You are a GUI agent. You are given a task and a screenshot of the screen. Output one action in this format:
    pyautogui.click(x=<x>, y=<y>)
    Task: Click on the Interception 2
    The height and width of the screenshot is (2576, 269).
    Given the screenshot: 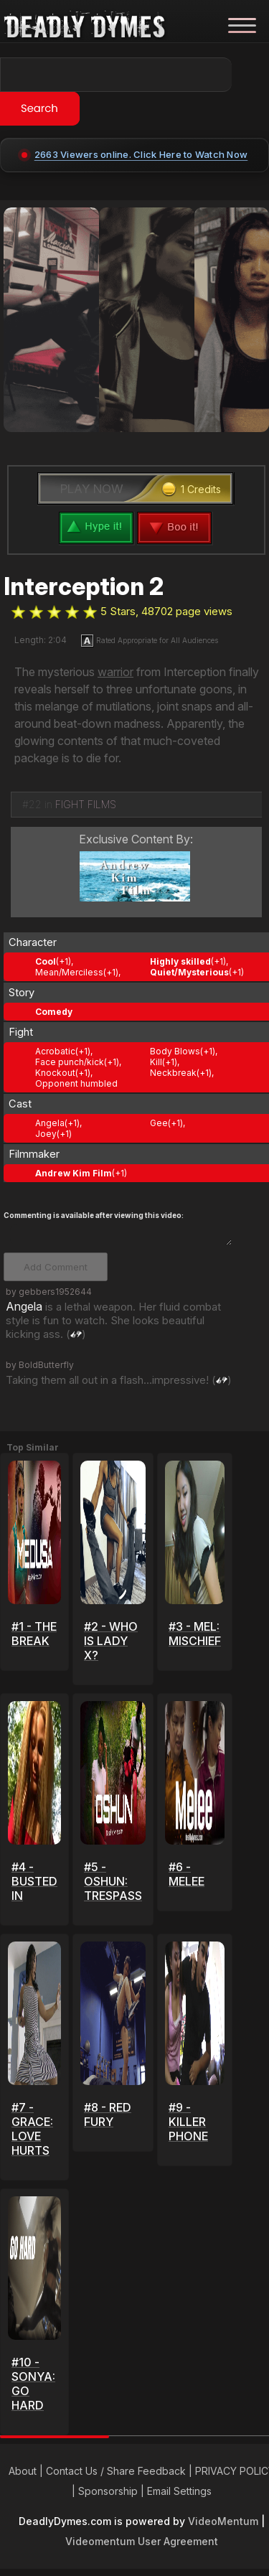 What is the action you would take?
    pyautogui.click(x=84, y=586)
    